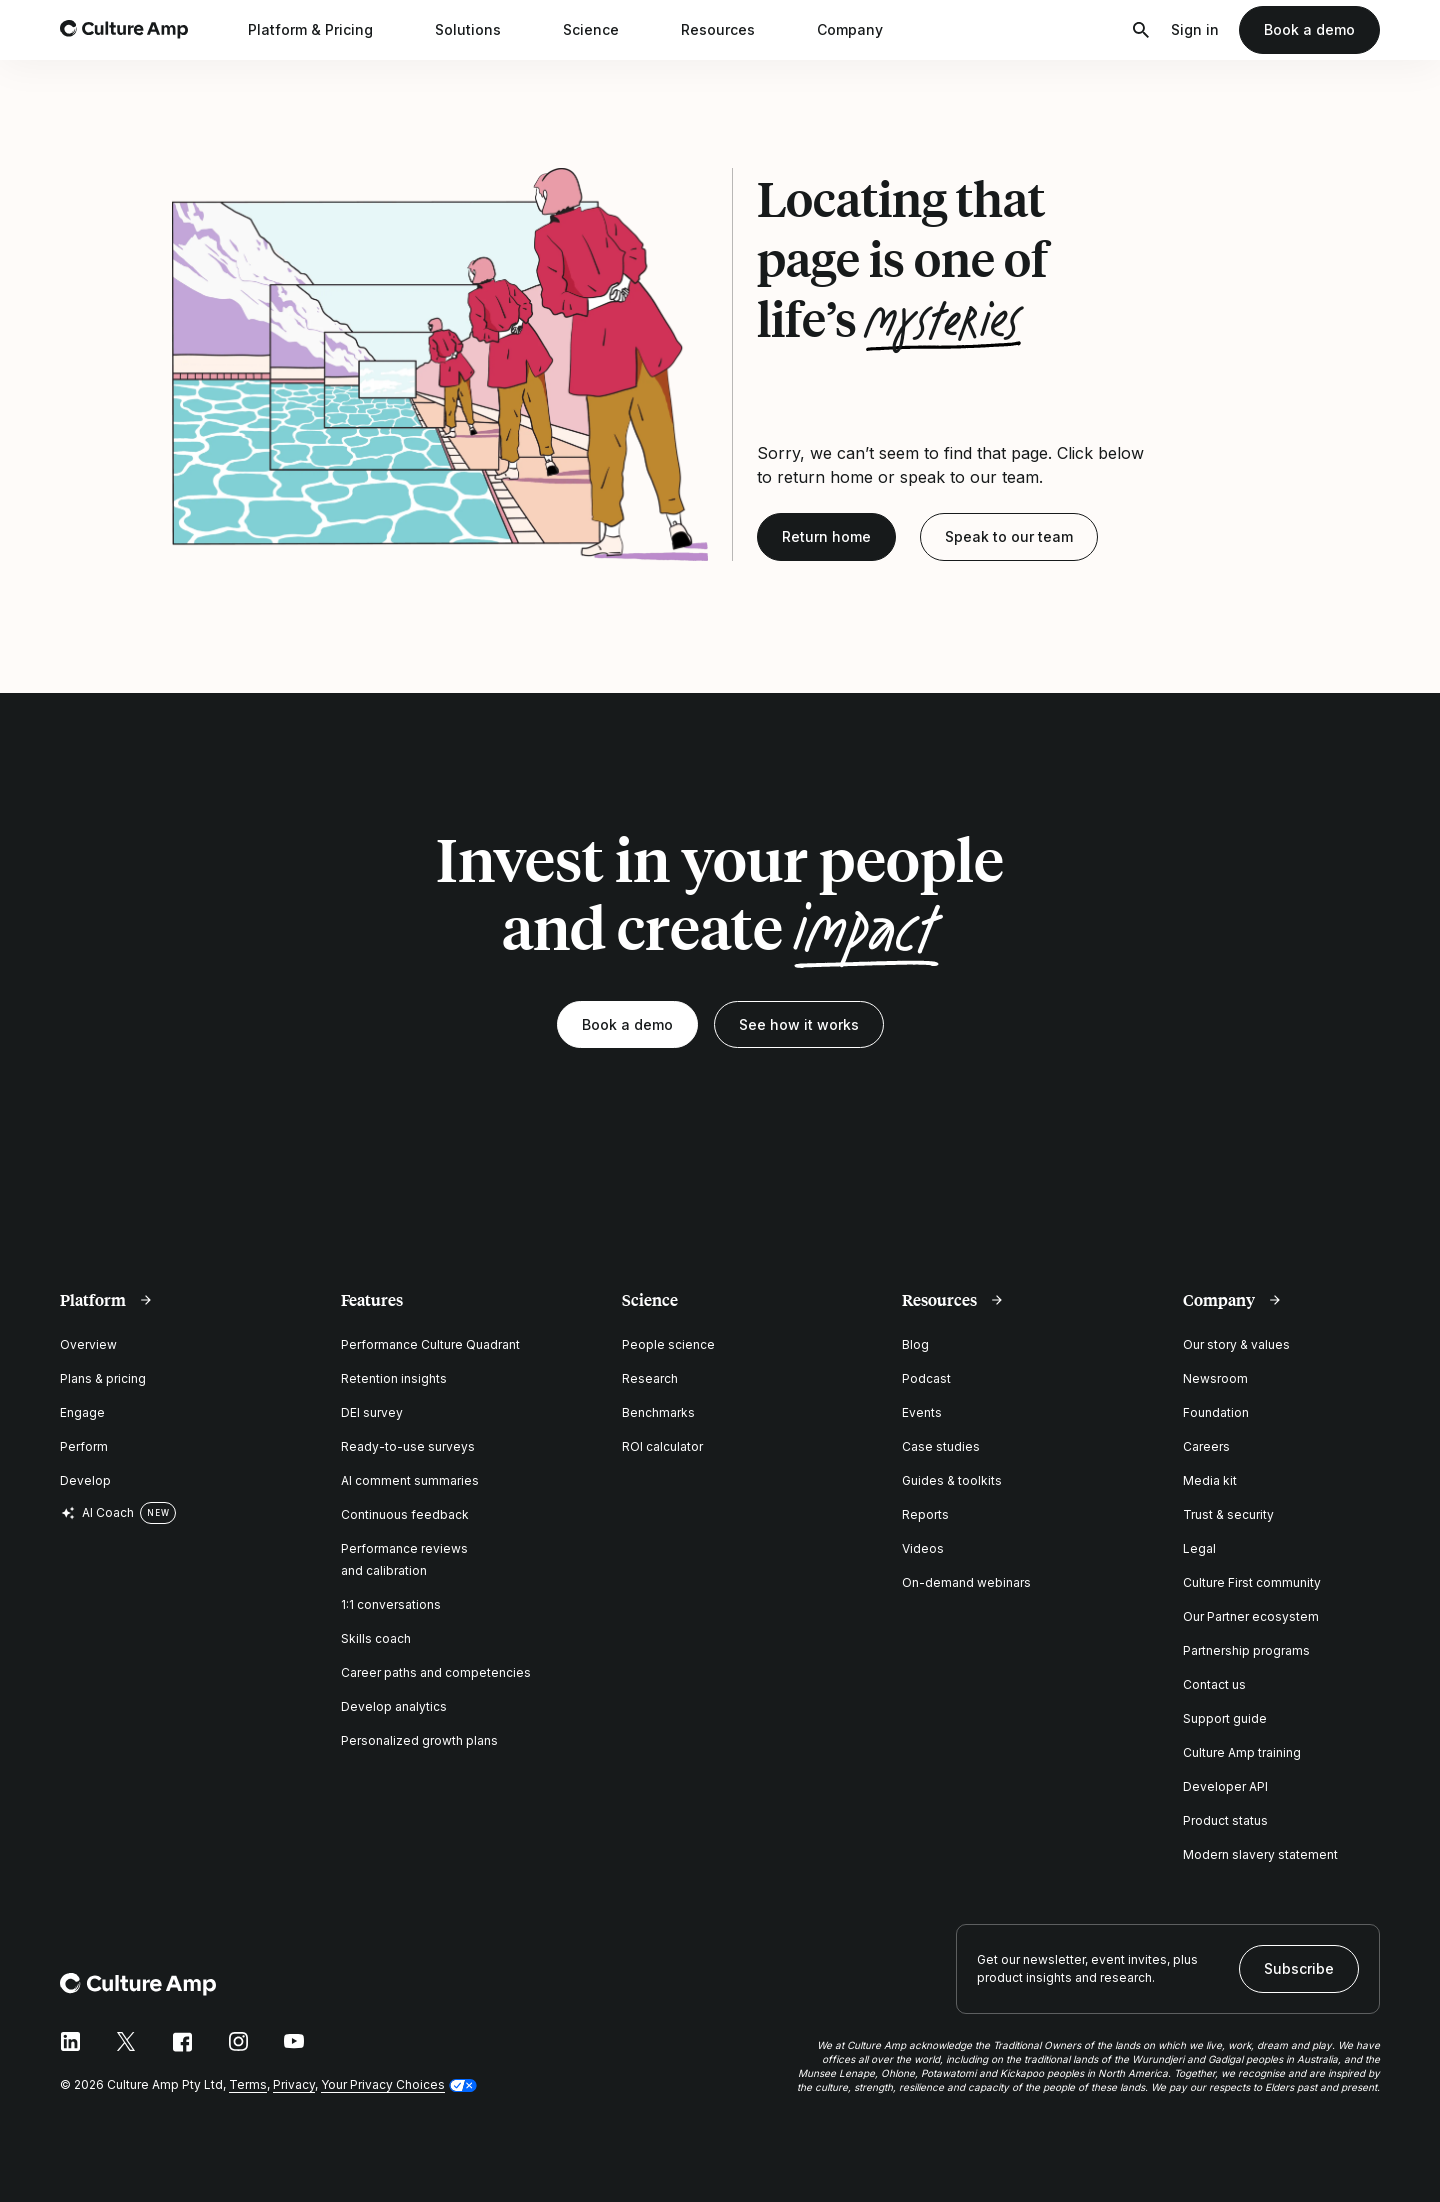 The image size is (1440, 2202). I want to click on Speak to our team, so click(1009, 536).